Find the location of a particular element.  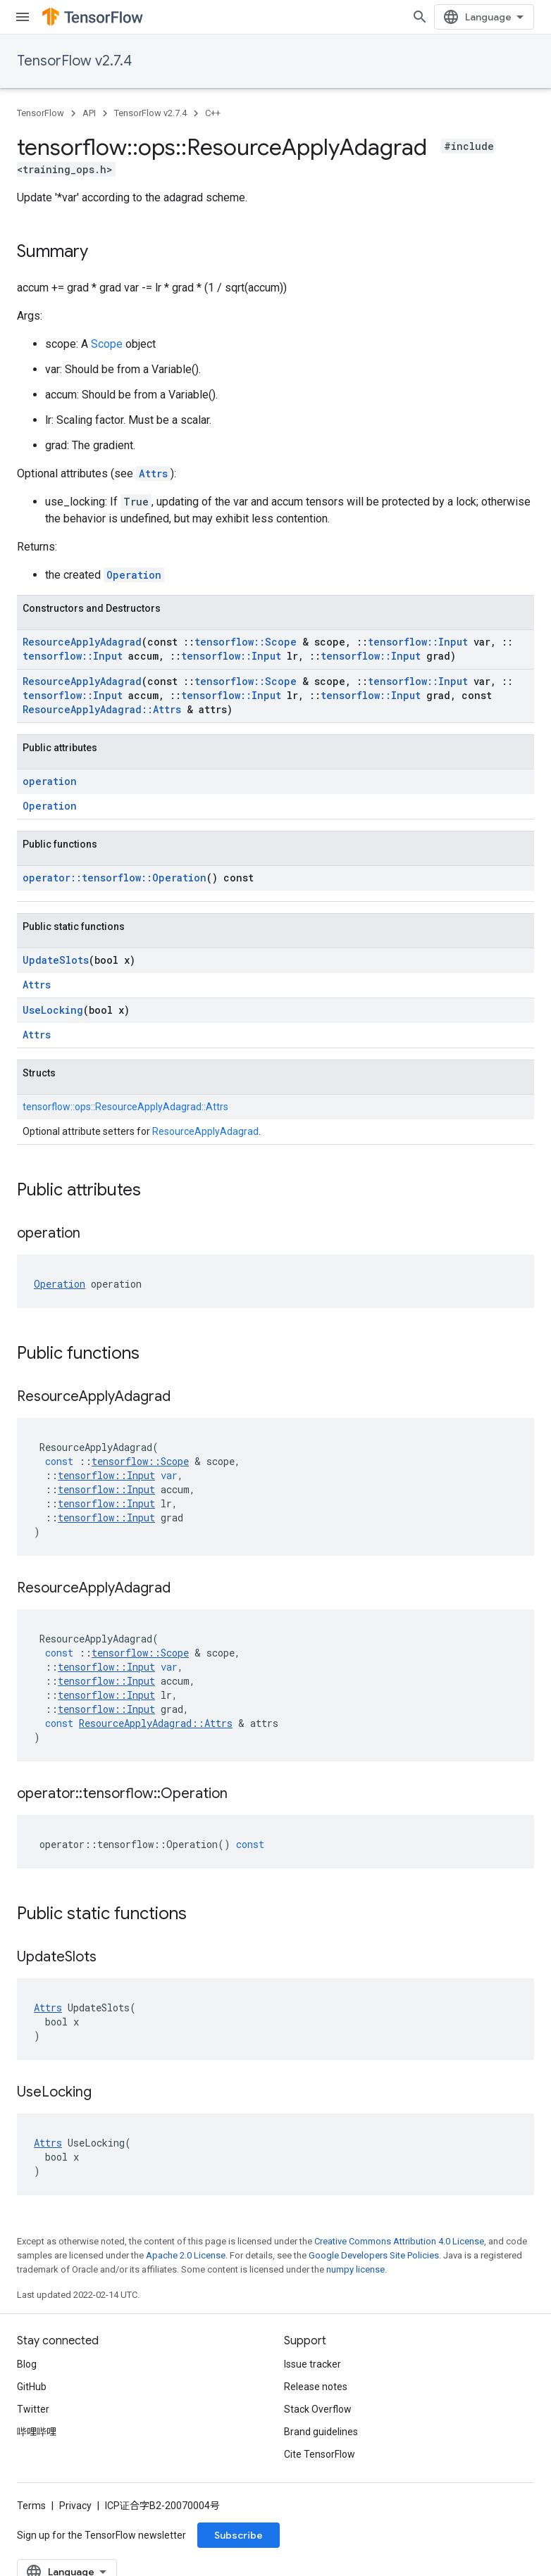

tensorflow::Input is located at coordinates (418, 641).